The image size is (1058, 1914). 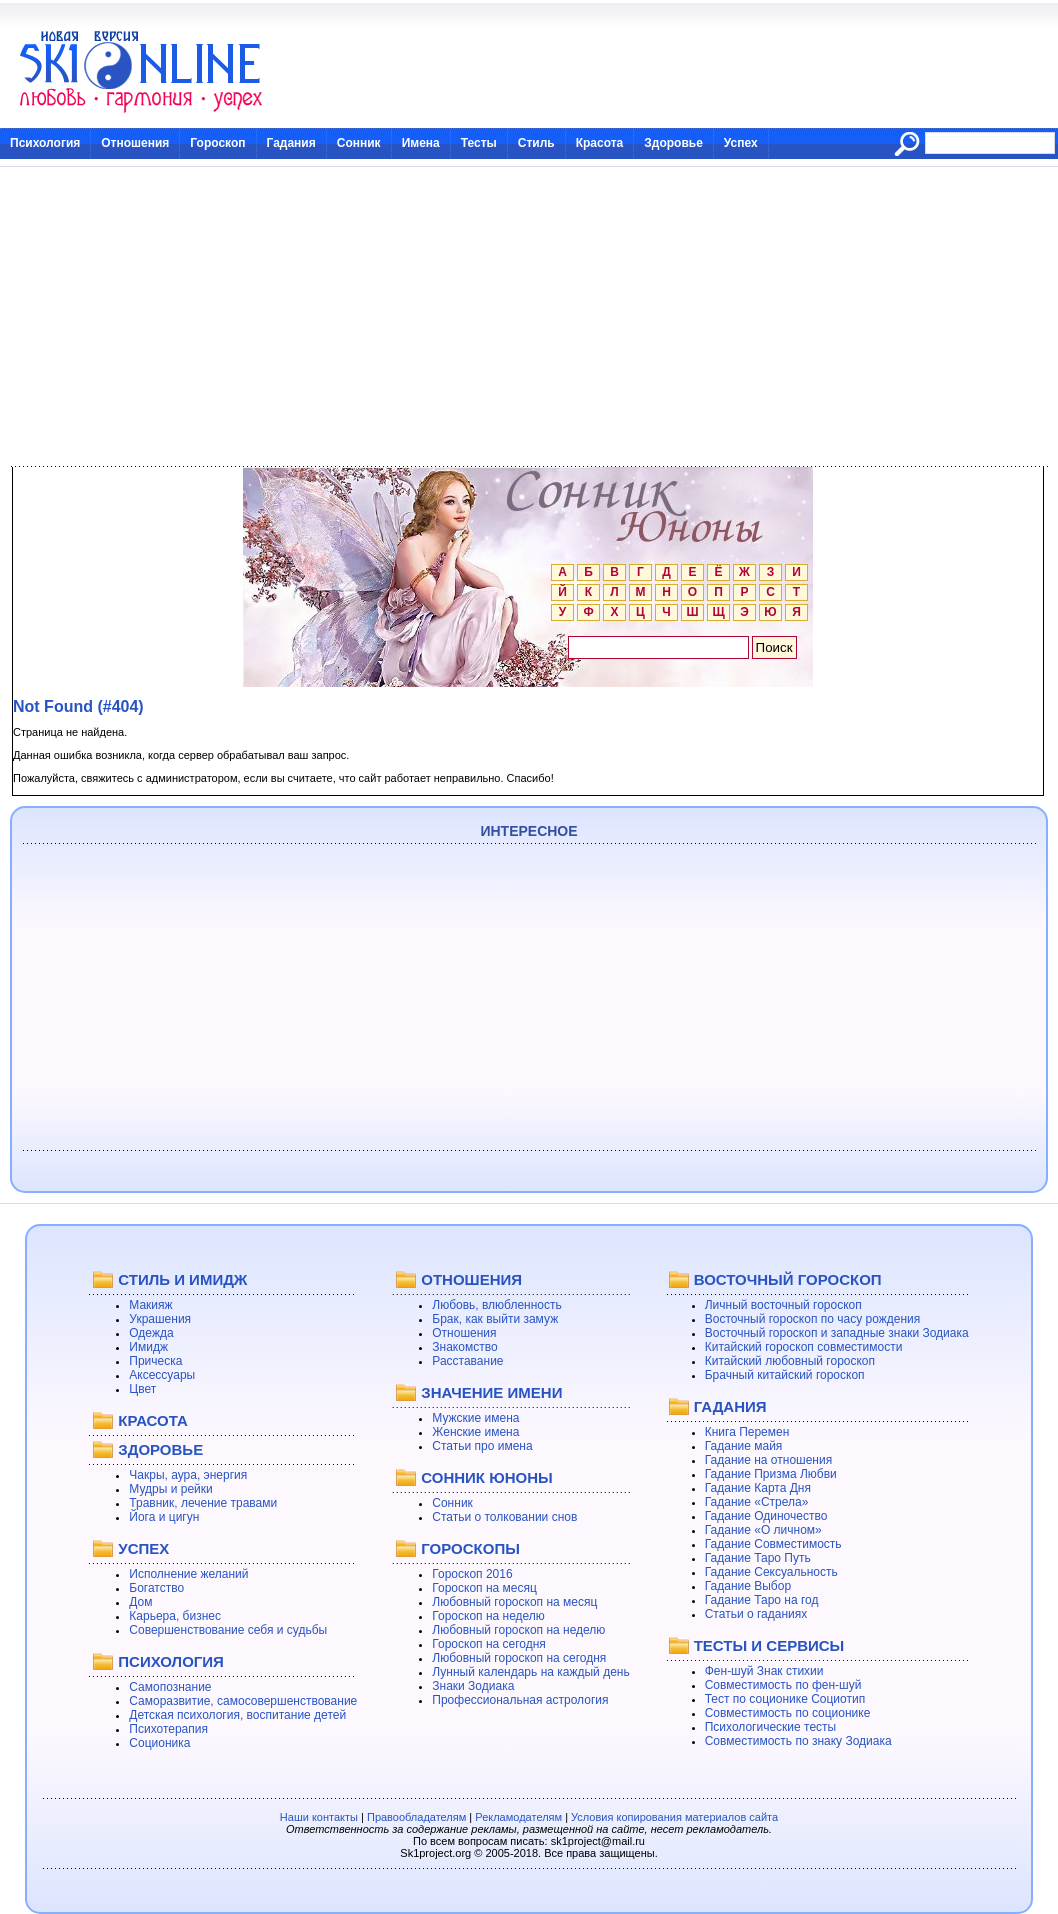 What do you see at coordinates (783, 1685) in the screenshot?
I see `Совместимость по фен-шуй` at bounding box center [783, 1685].